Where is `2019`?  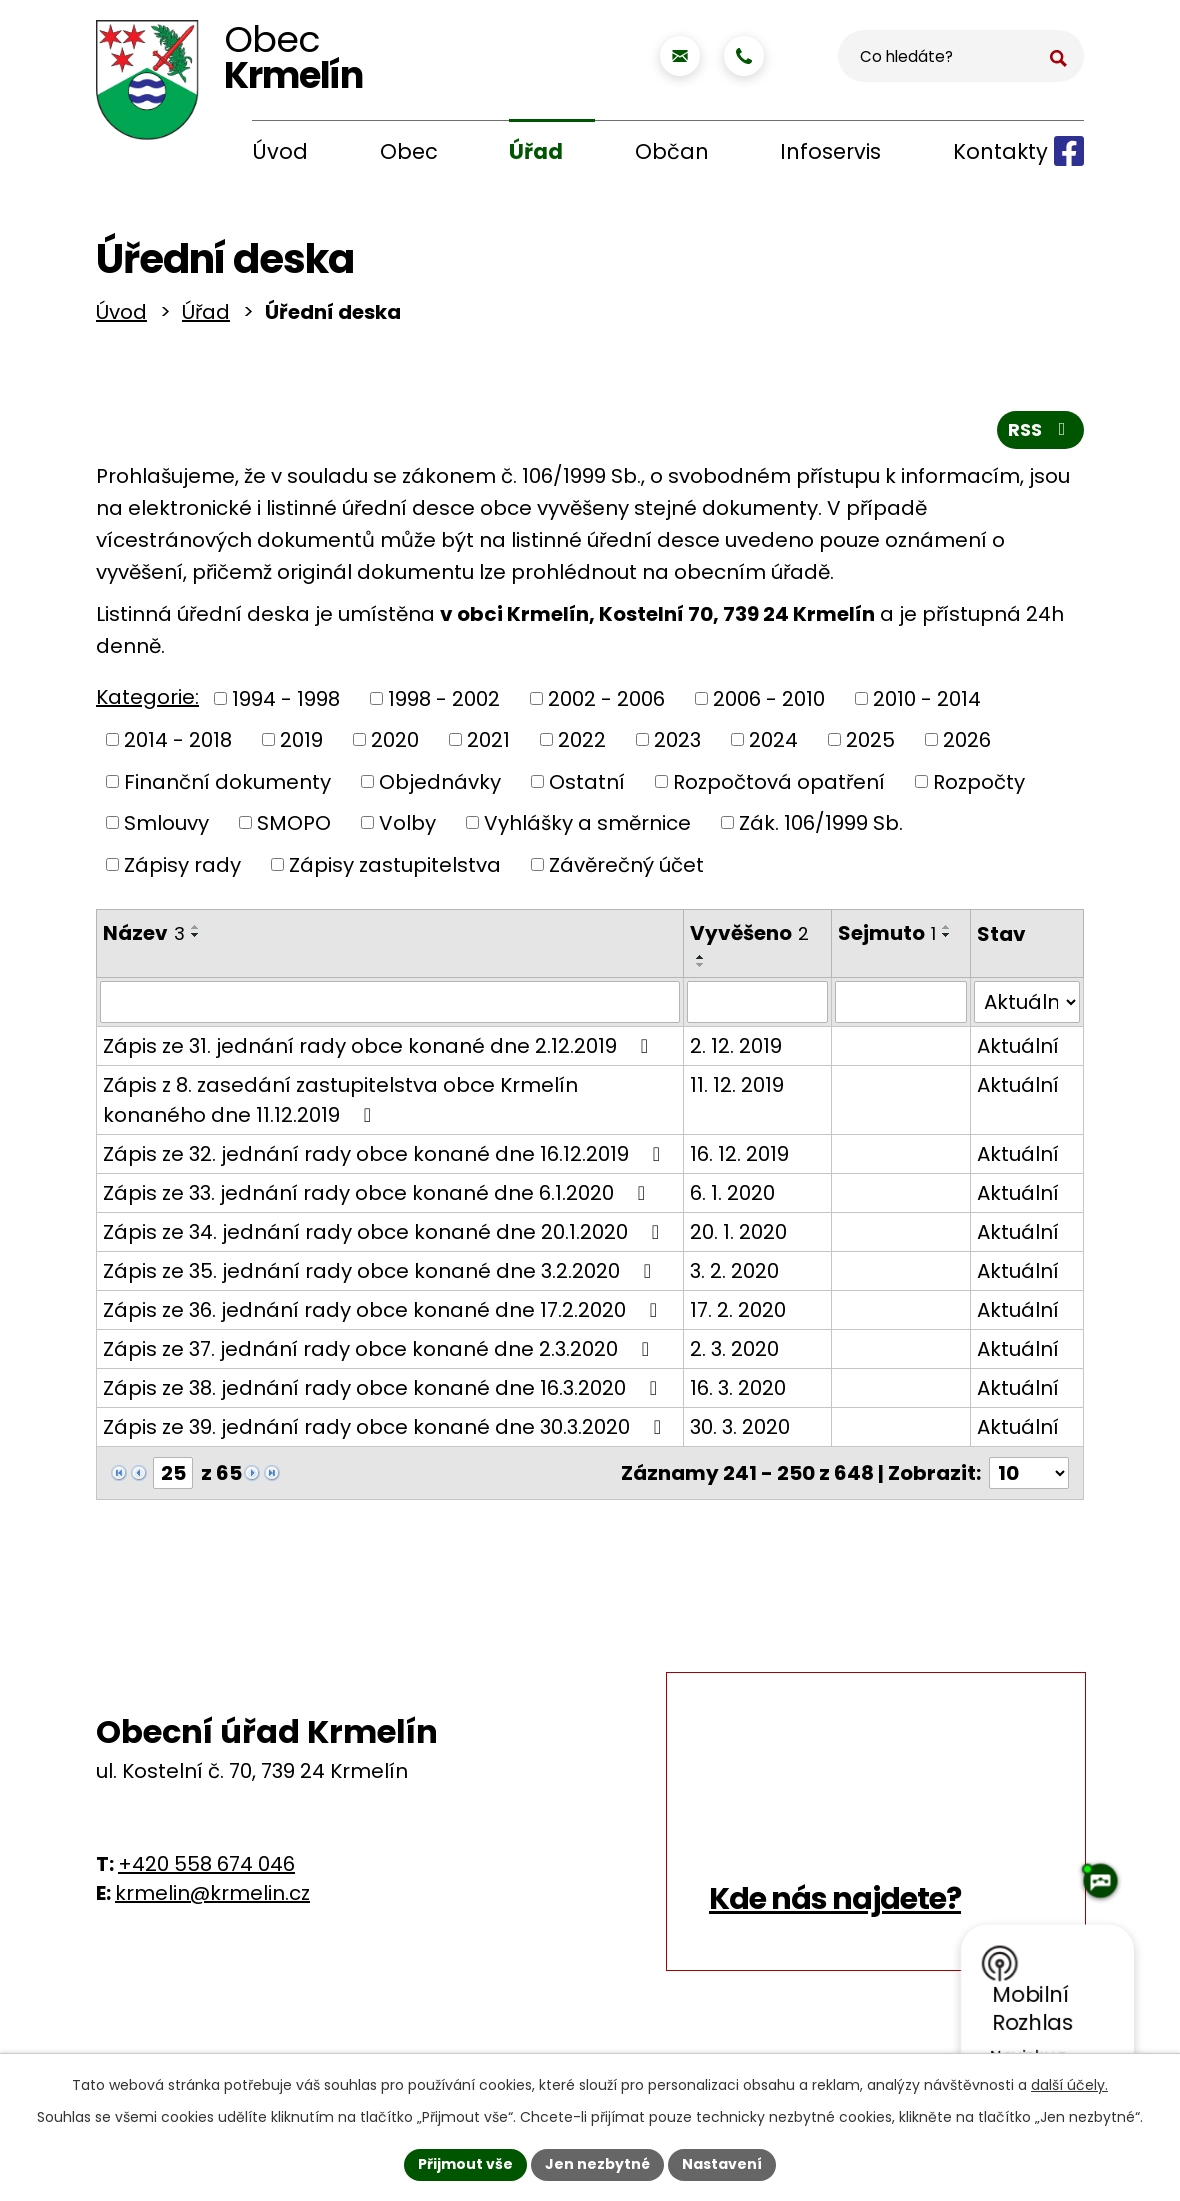
2019 is located at coordinates (301, 744).